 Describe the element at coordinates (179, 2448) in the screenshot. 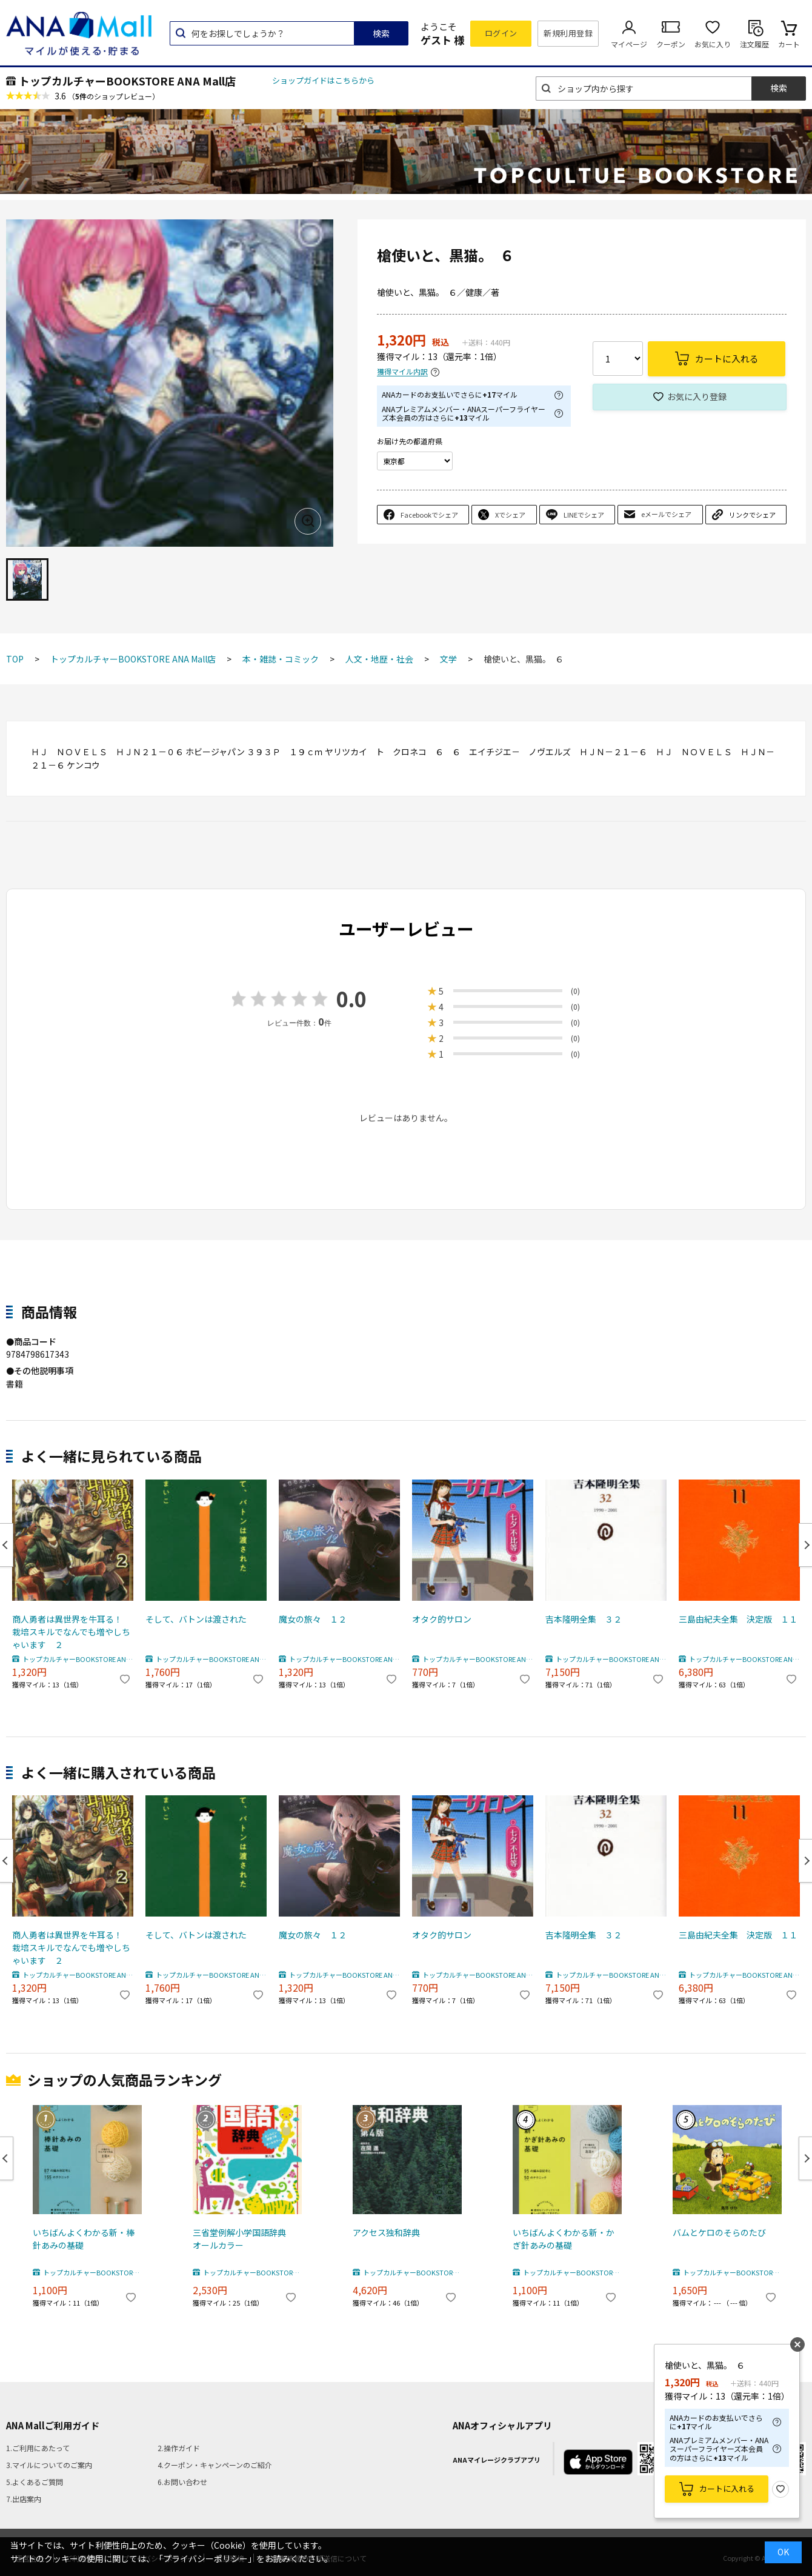

I see `2.操作ガイド` at that location.